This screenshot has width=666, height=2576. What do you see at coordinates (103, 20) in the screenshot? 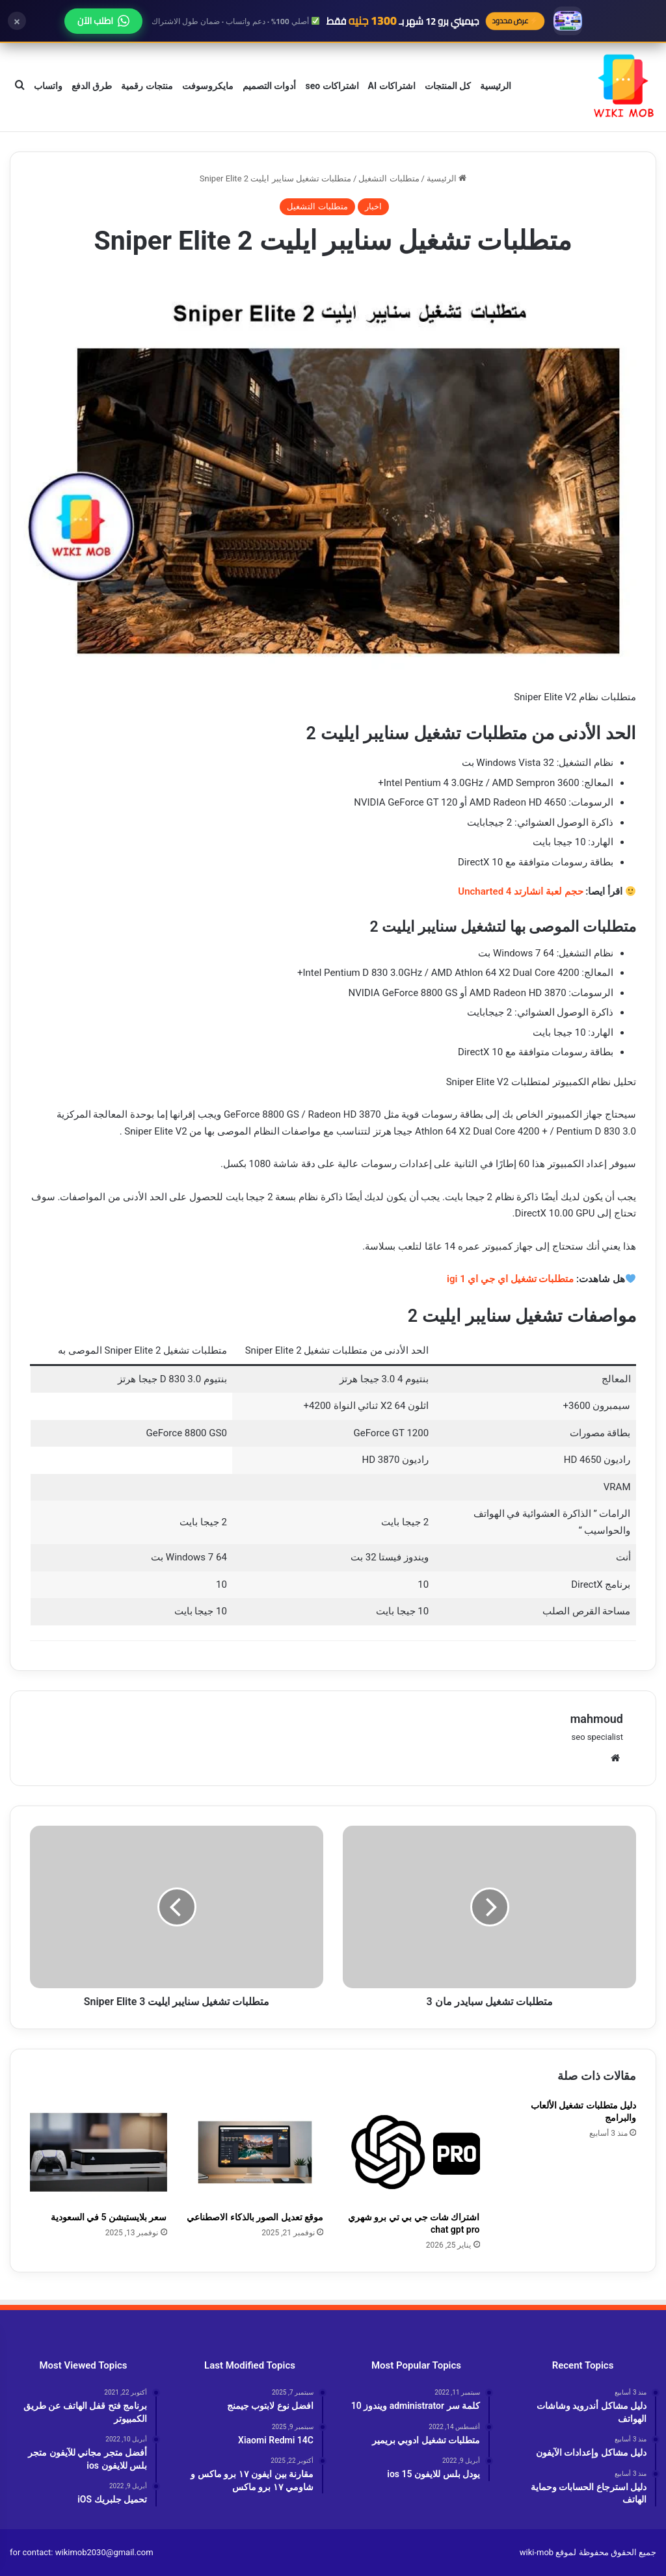
I see `اطلب الآن` at bounding box center [103, 20].